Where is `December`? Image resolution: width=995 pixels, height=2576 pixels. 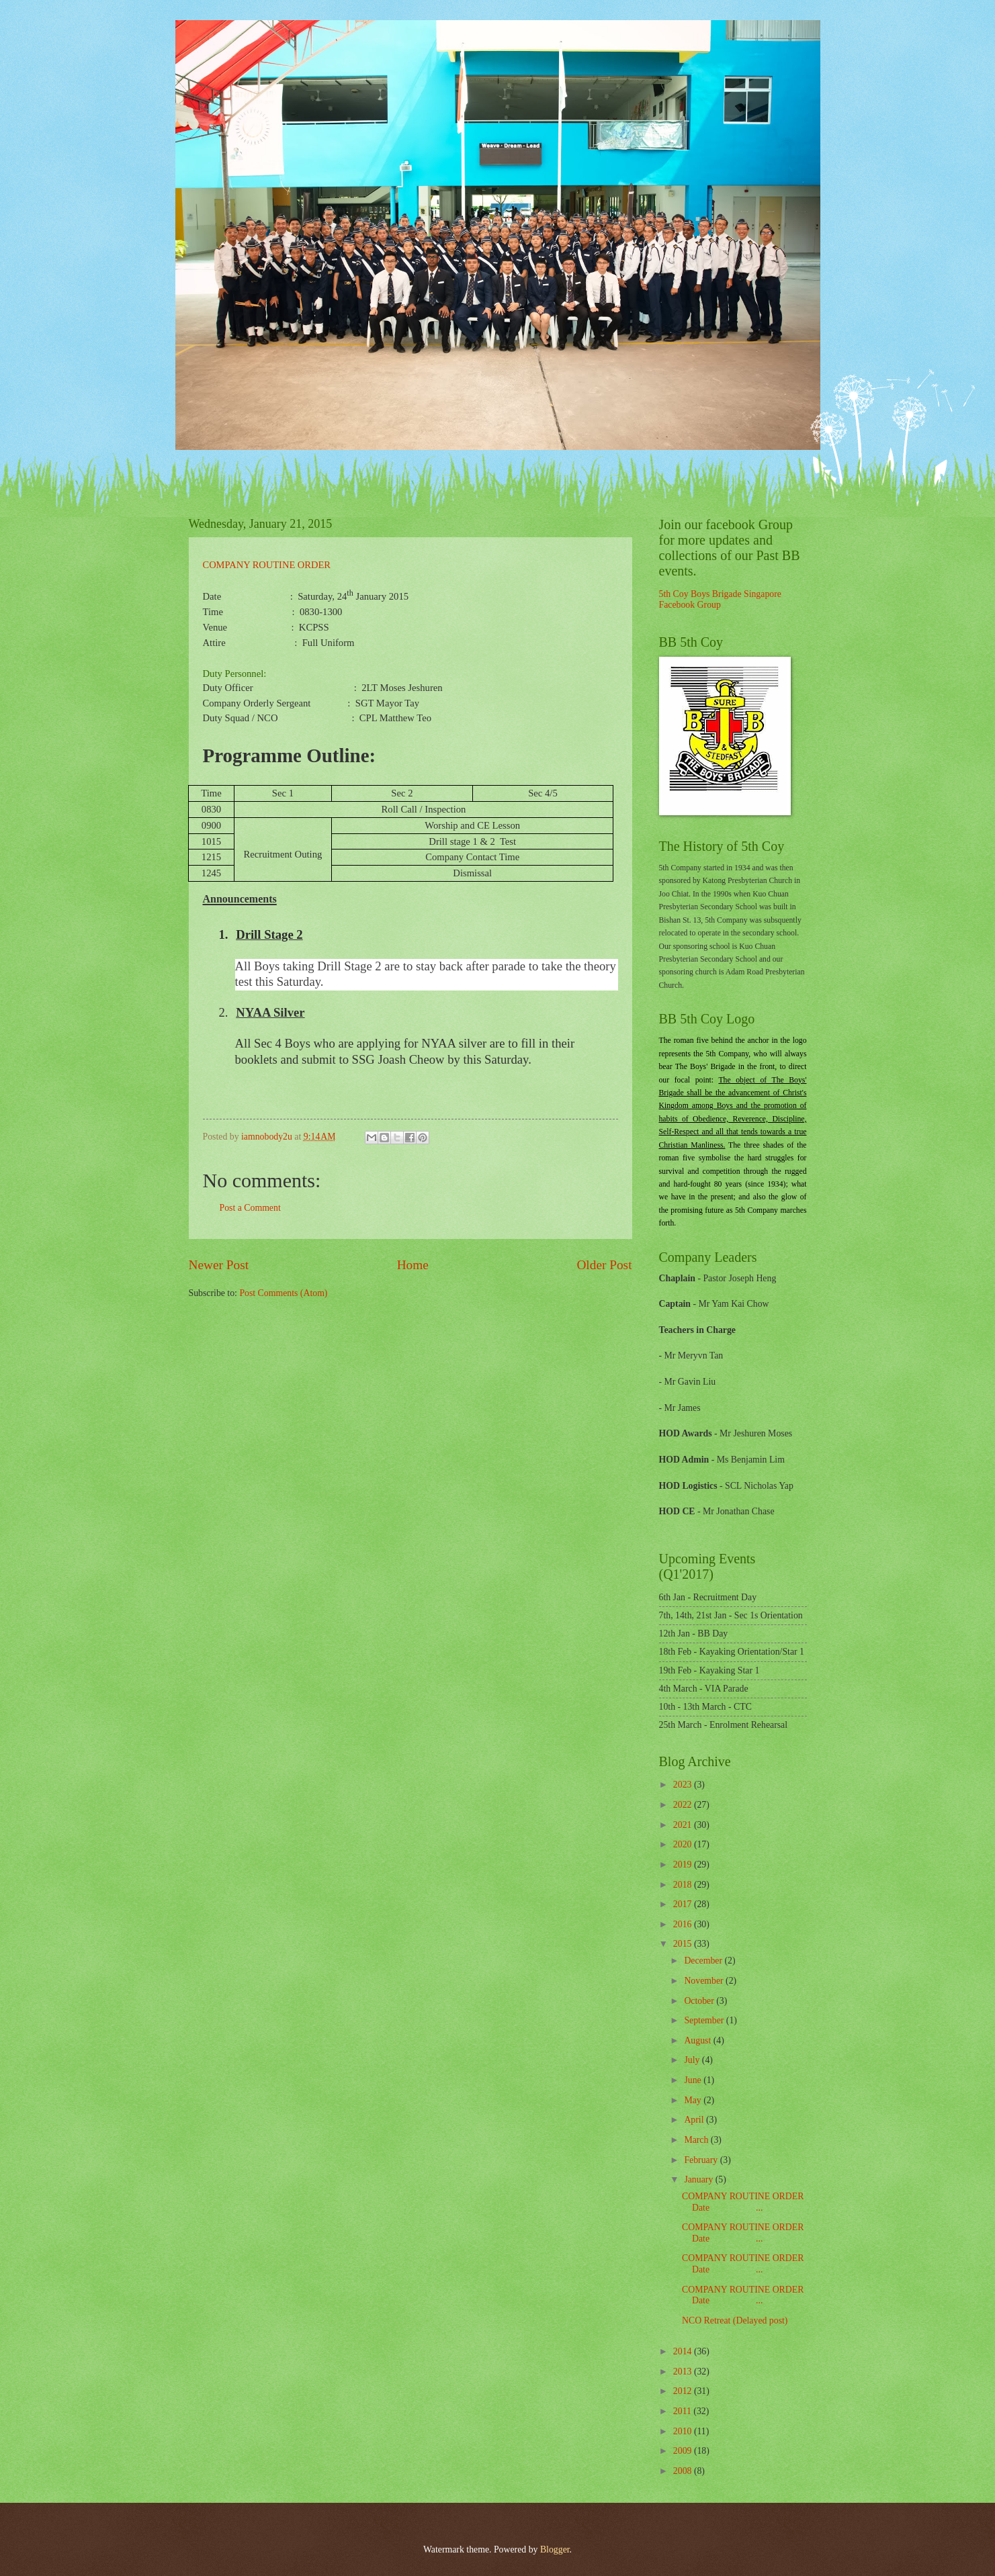 December is located at coordinates (704, 1961).